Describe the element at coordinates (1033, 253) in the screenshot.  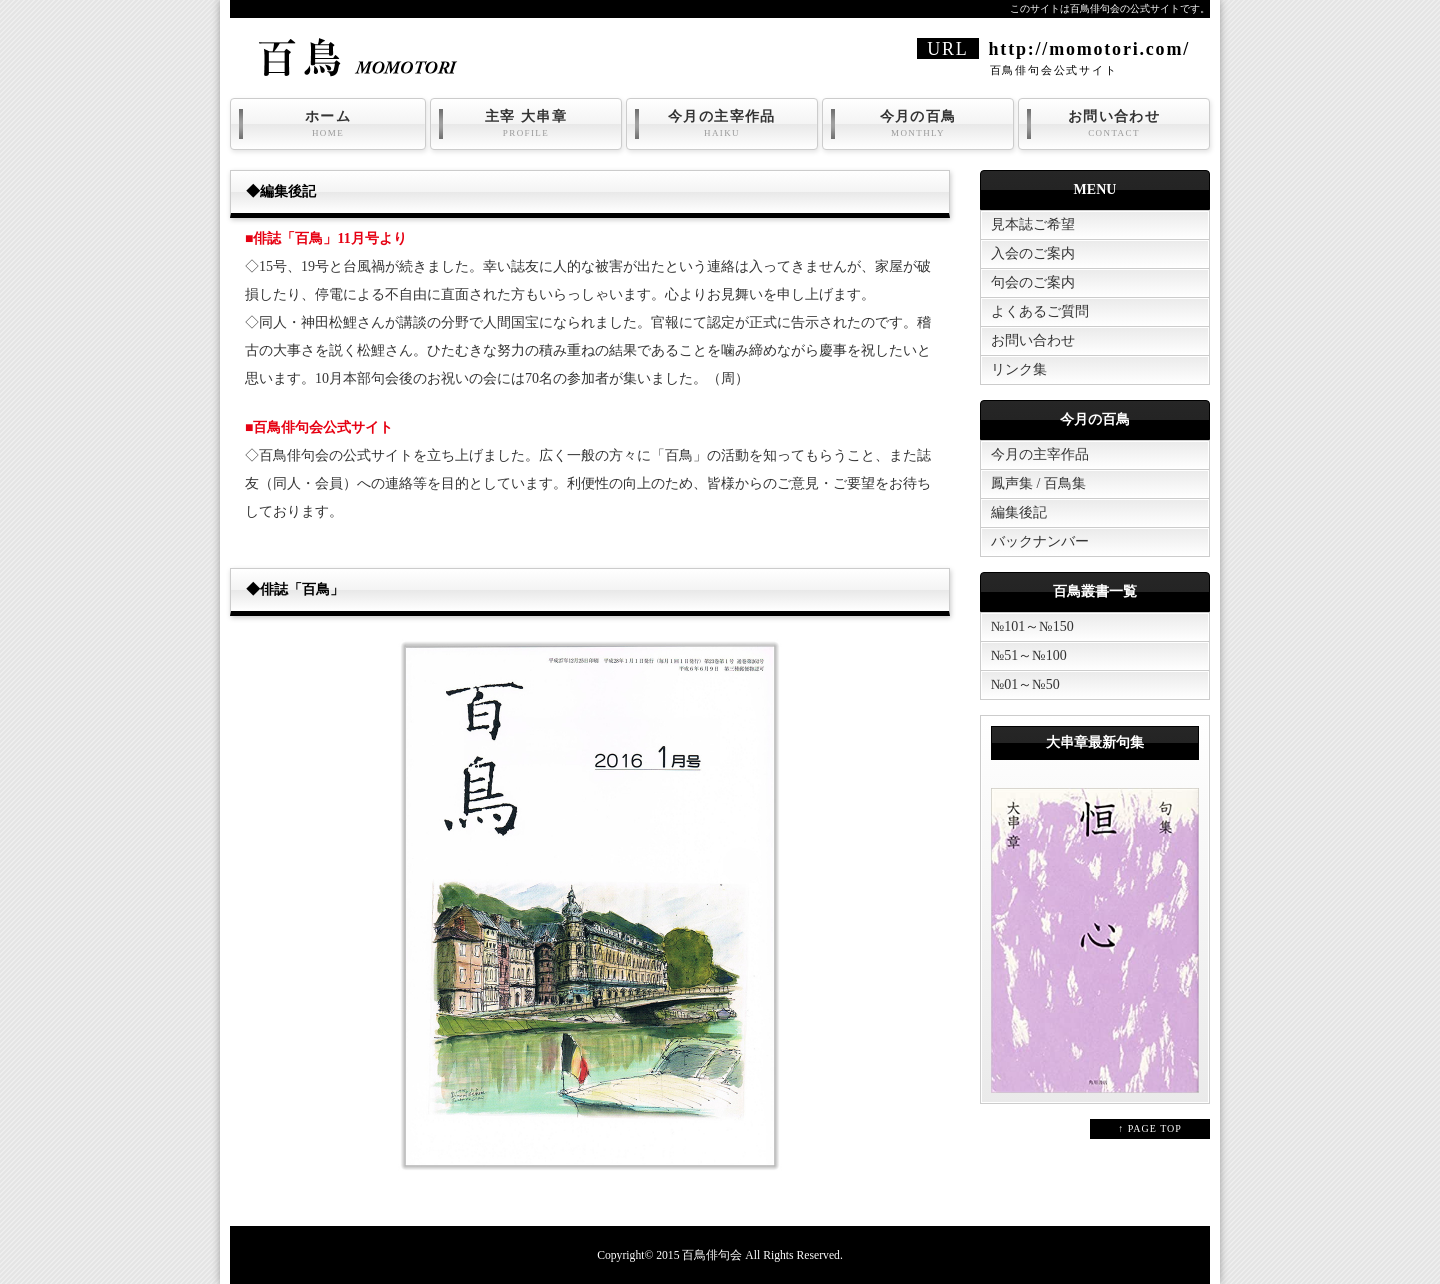
I see `入会のご案内` at that location.